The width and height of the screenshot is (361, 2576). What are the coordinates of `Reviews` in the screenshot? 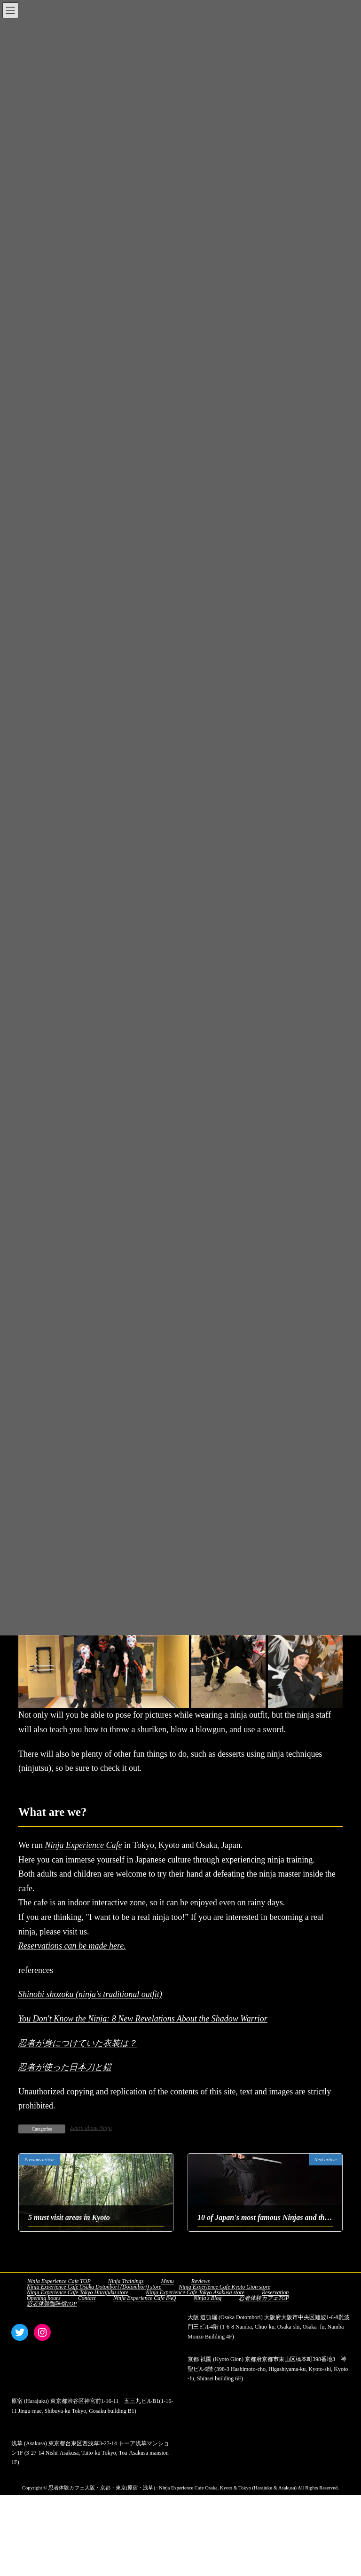 It's located at (200, 2281).